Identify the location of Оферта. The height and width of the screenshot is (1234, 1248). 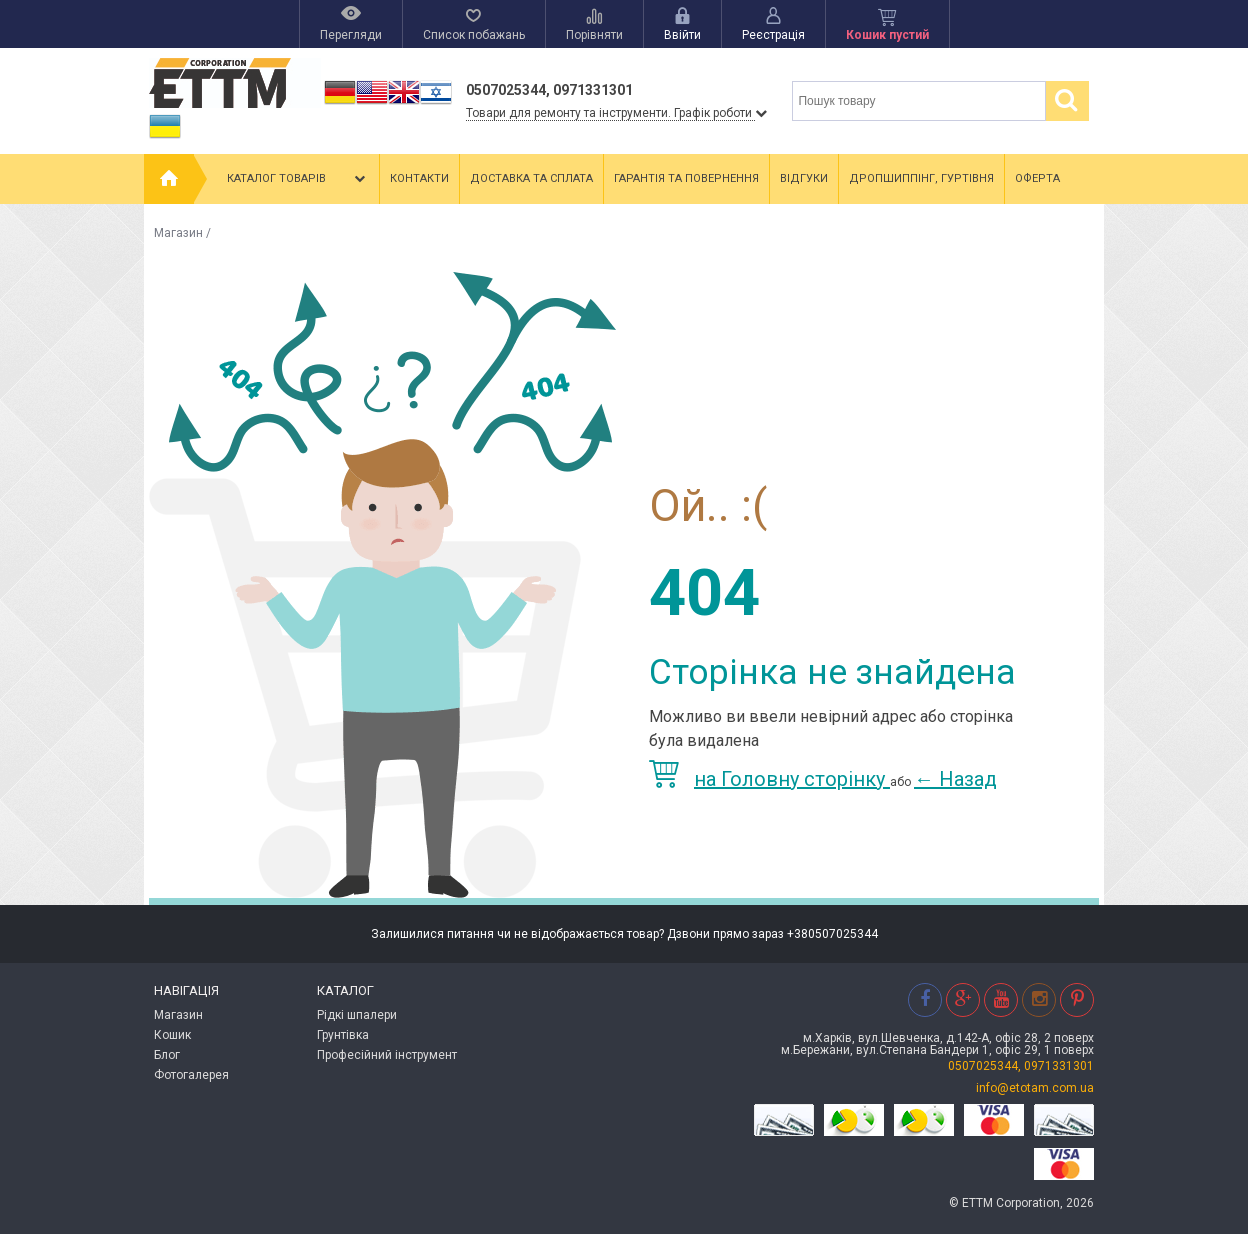
(1037, 178).